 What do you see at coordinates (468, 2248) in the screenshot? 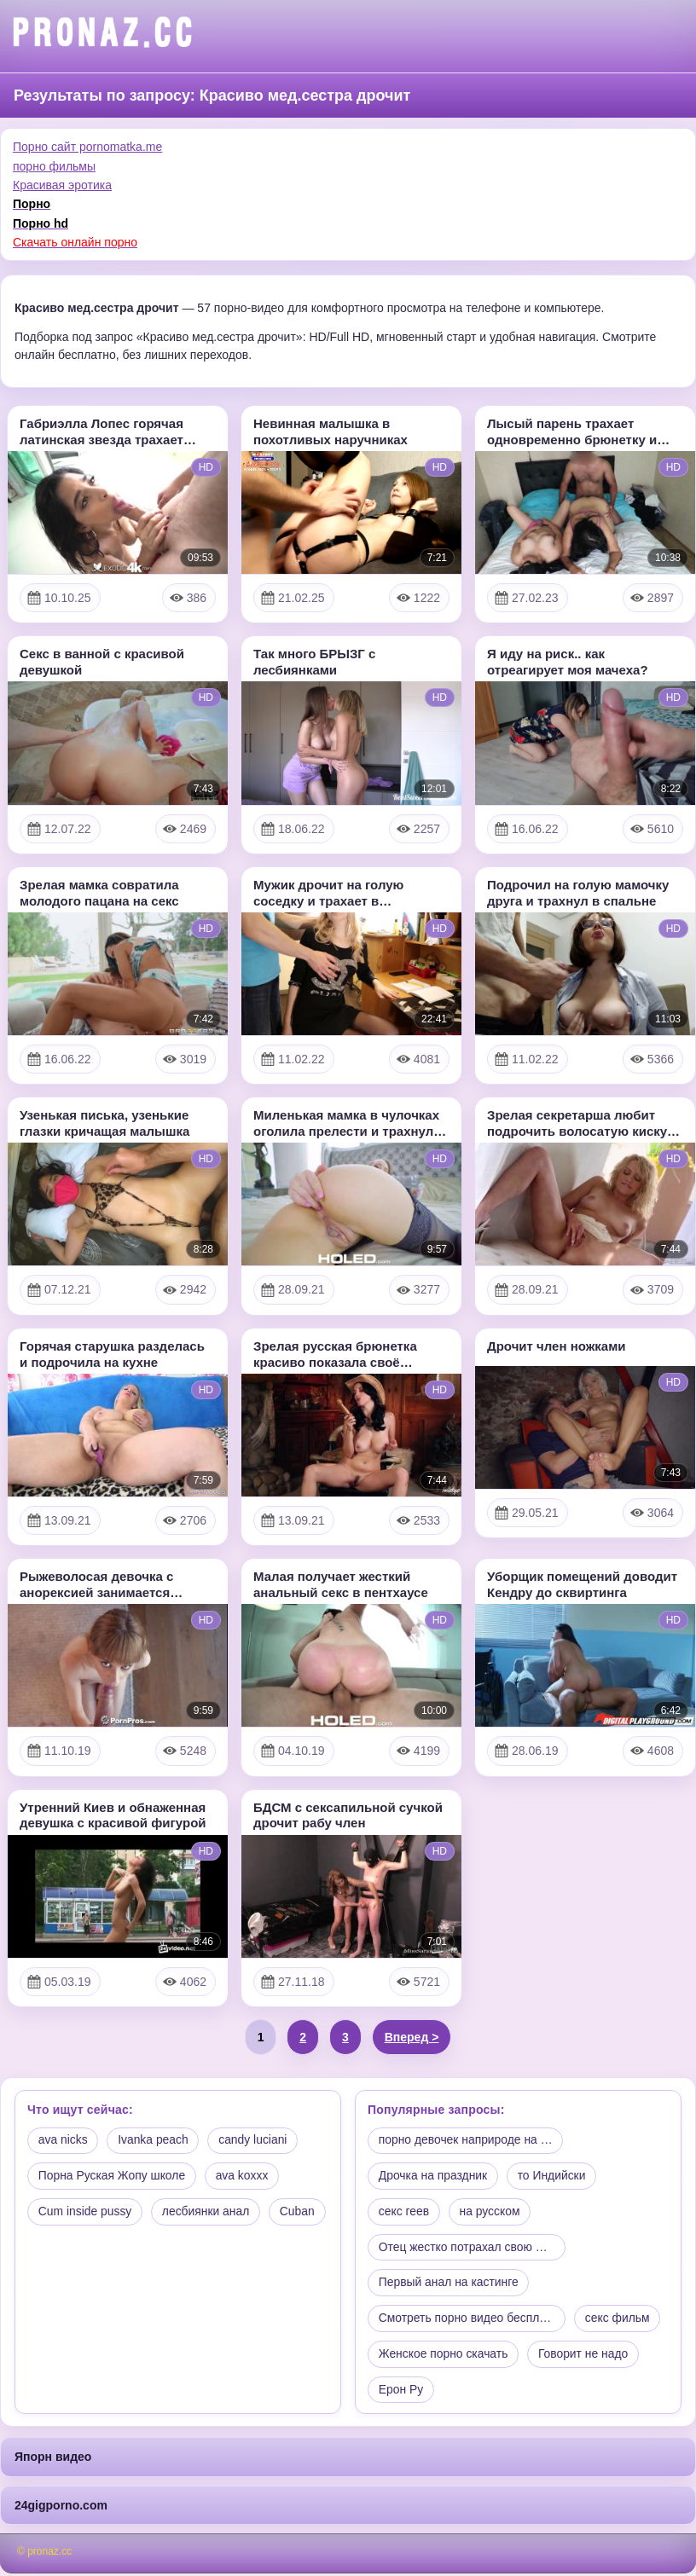
I see `Отец жестко потрахал свою м…` at bounding box center [468, 2248].